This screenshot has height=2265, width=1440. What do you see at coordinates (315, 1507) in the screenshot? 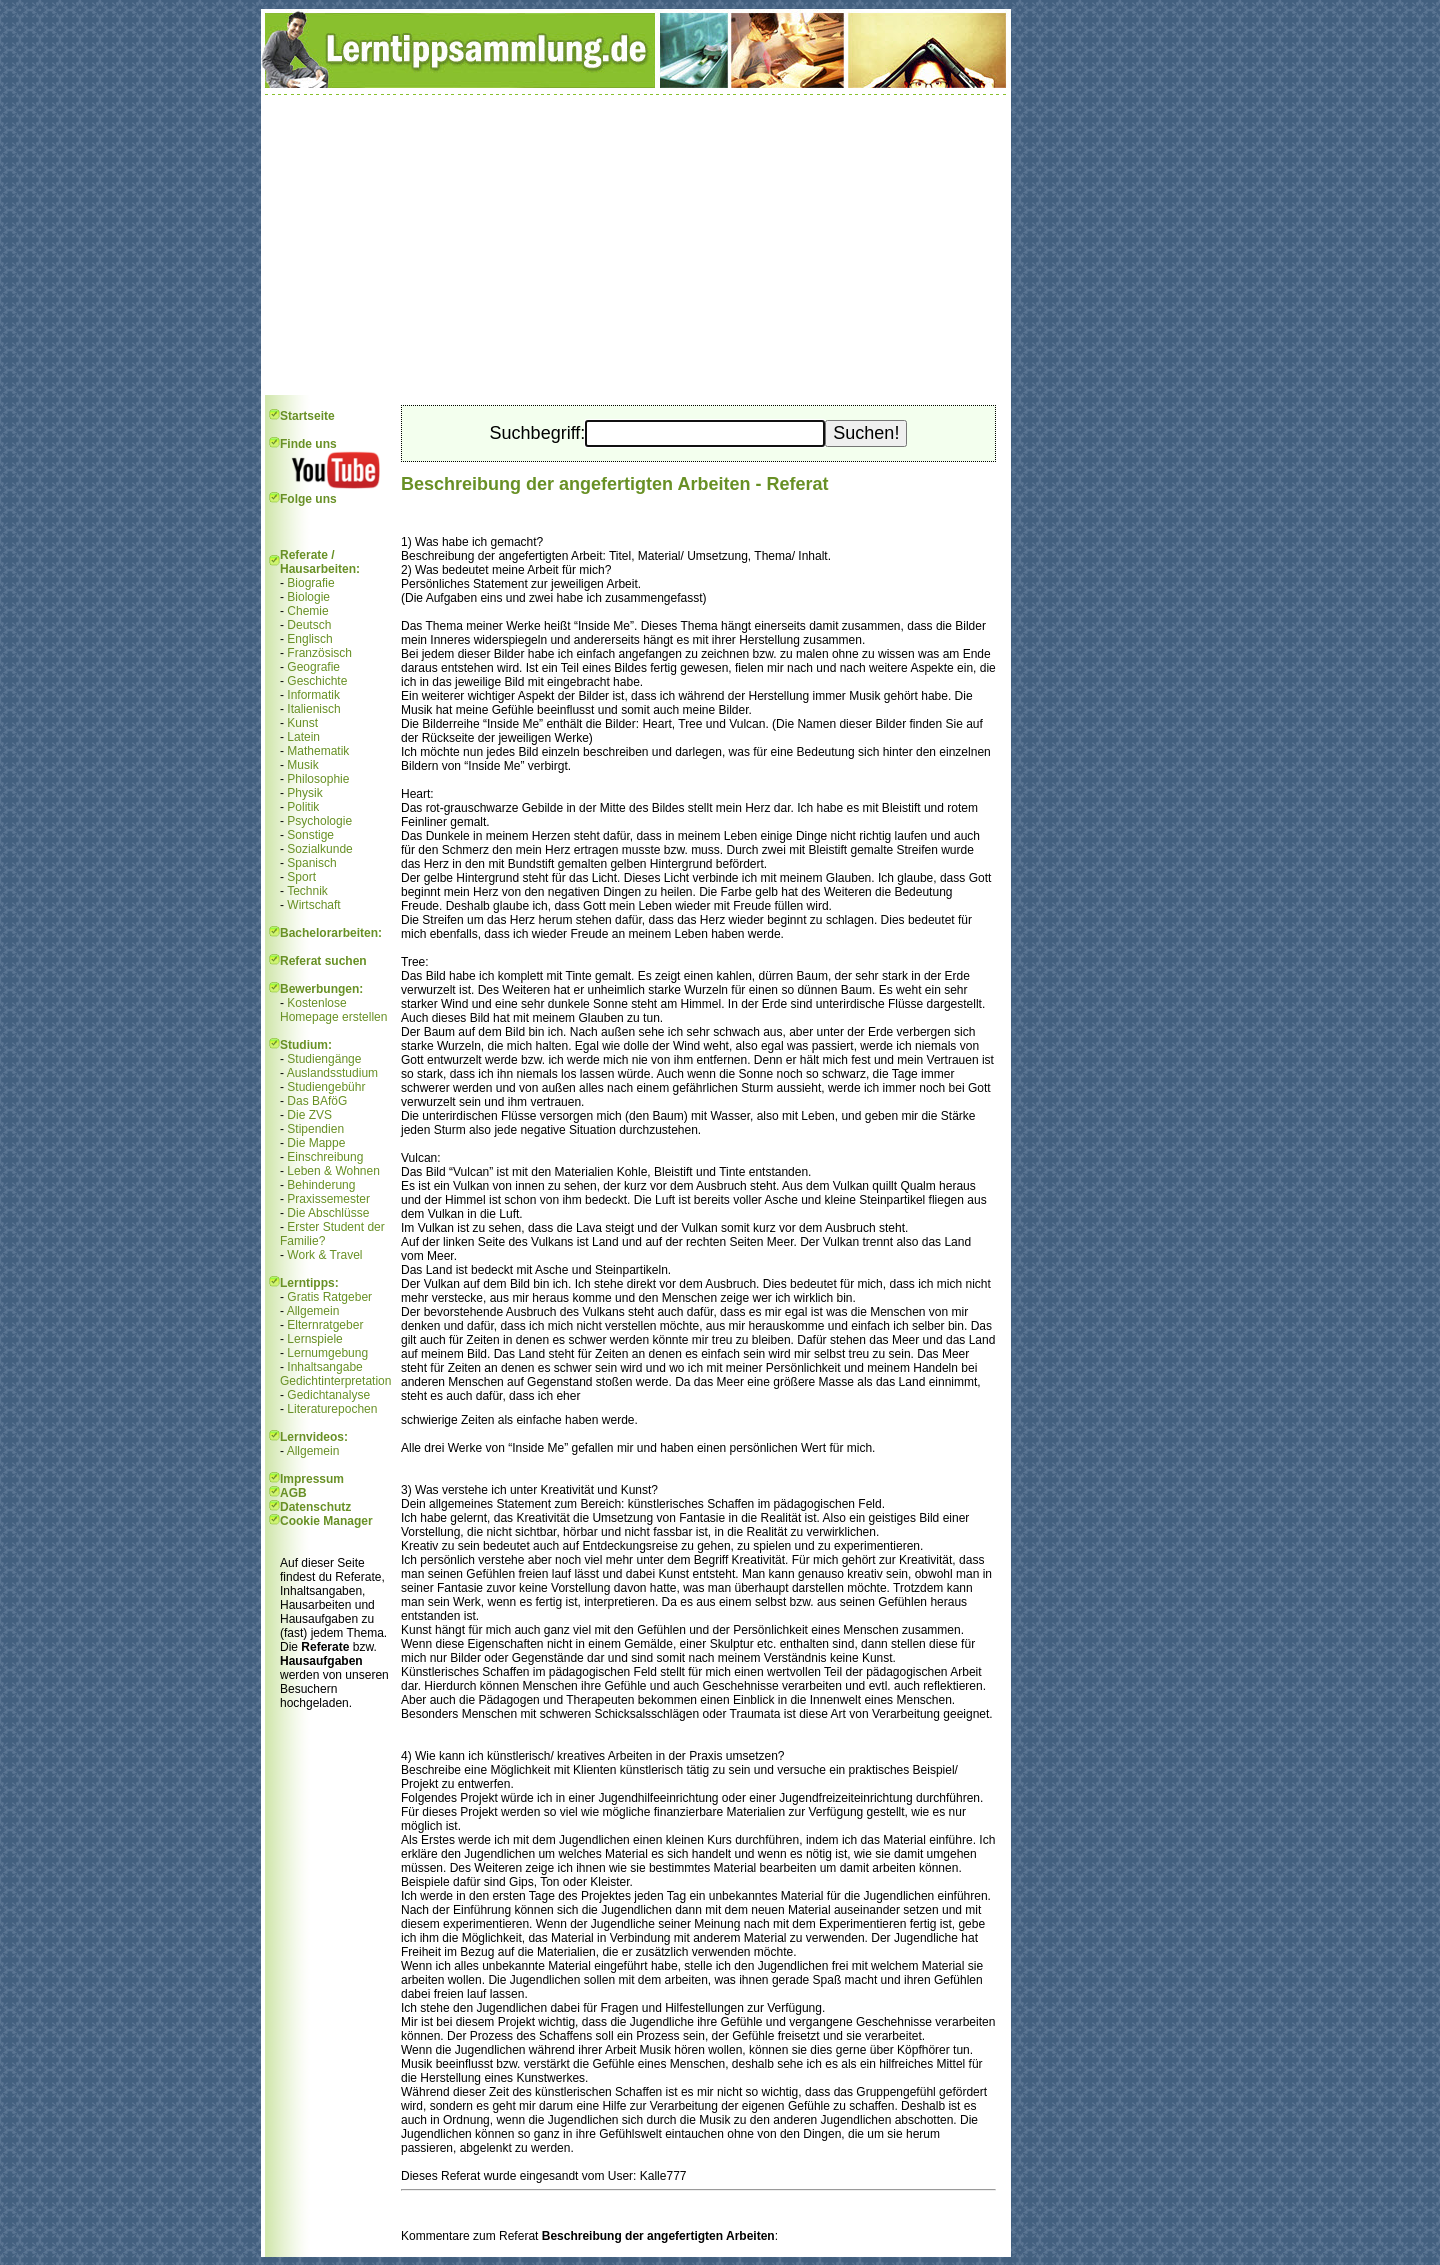
I see `Datenschutz` at bounding box center [315, 1507].